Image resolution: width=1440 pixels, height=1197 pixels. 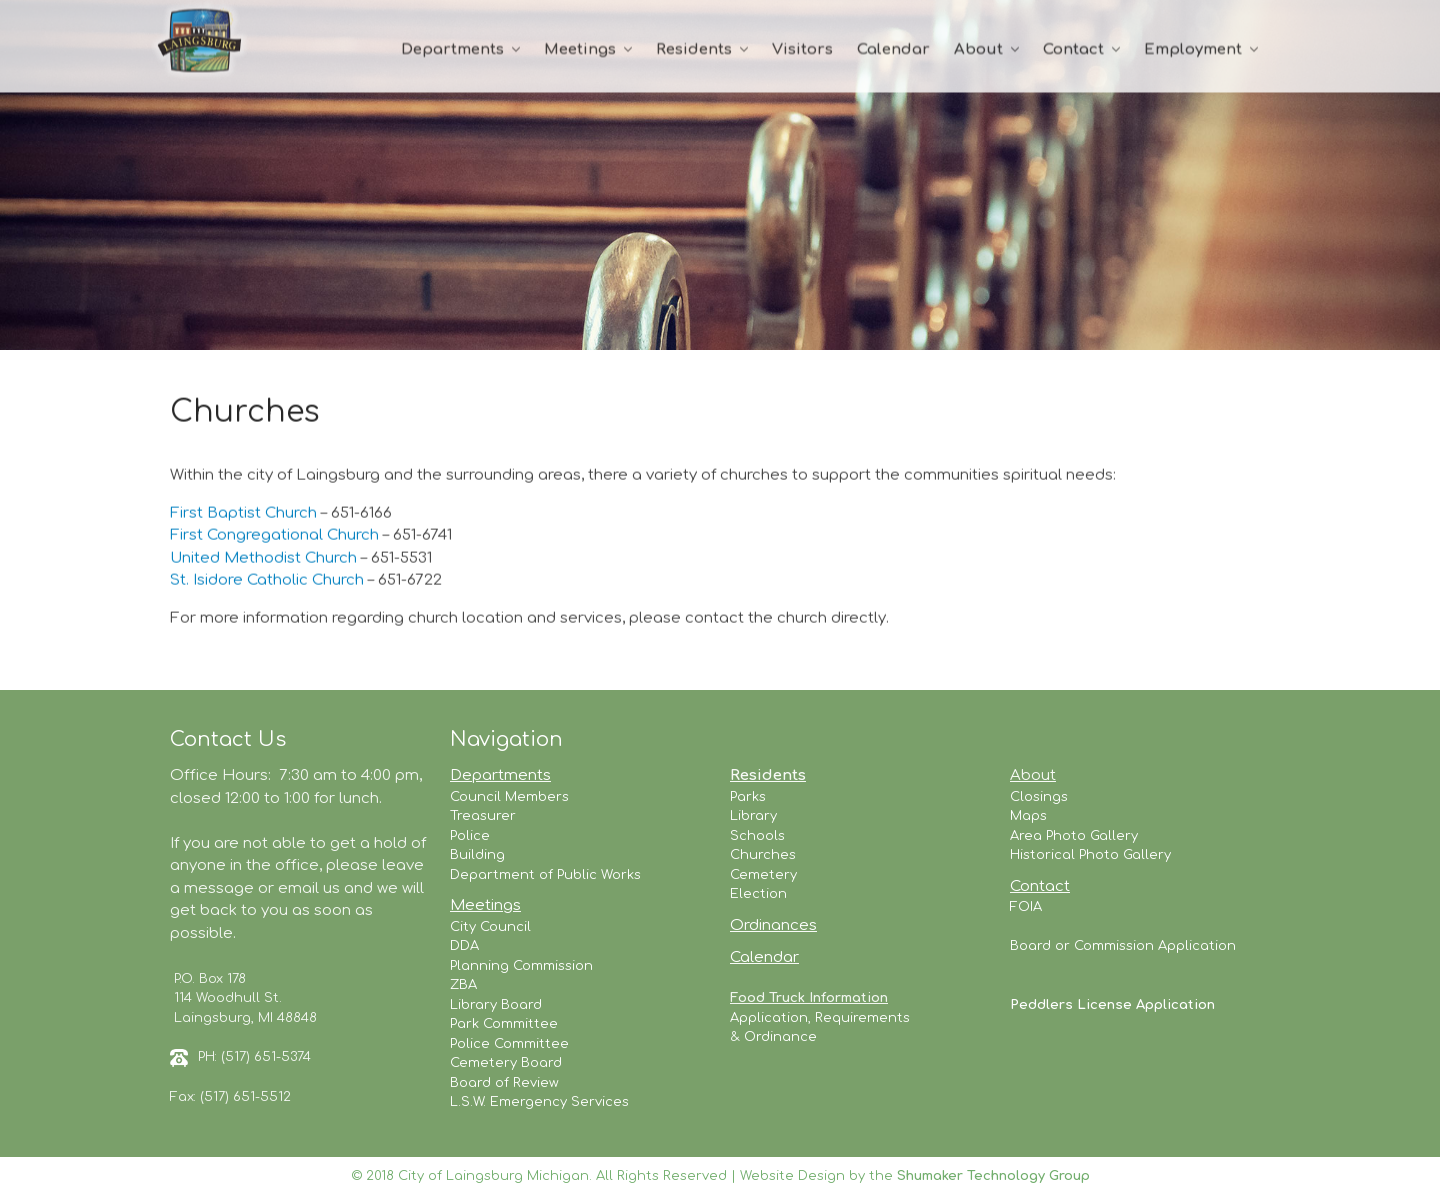 I want to click on St. Isidore Catholic Church, so click(x=269, y=581).